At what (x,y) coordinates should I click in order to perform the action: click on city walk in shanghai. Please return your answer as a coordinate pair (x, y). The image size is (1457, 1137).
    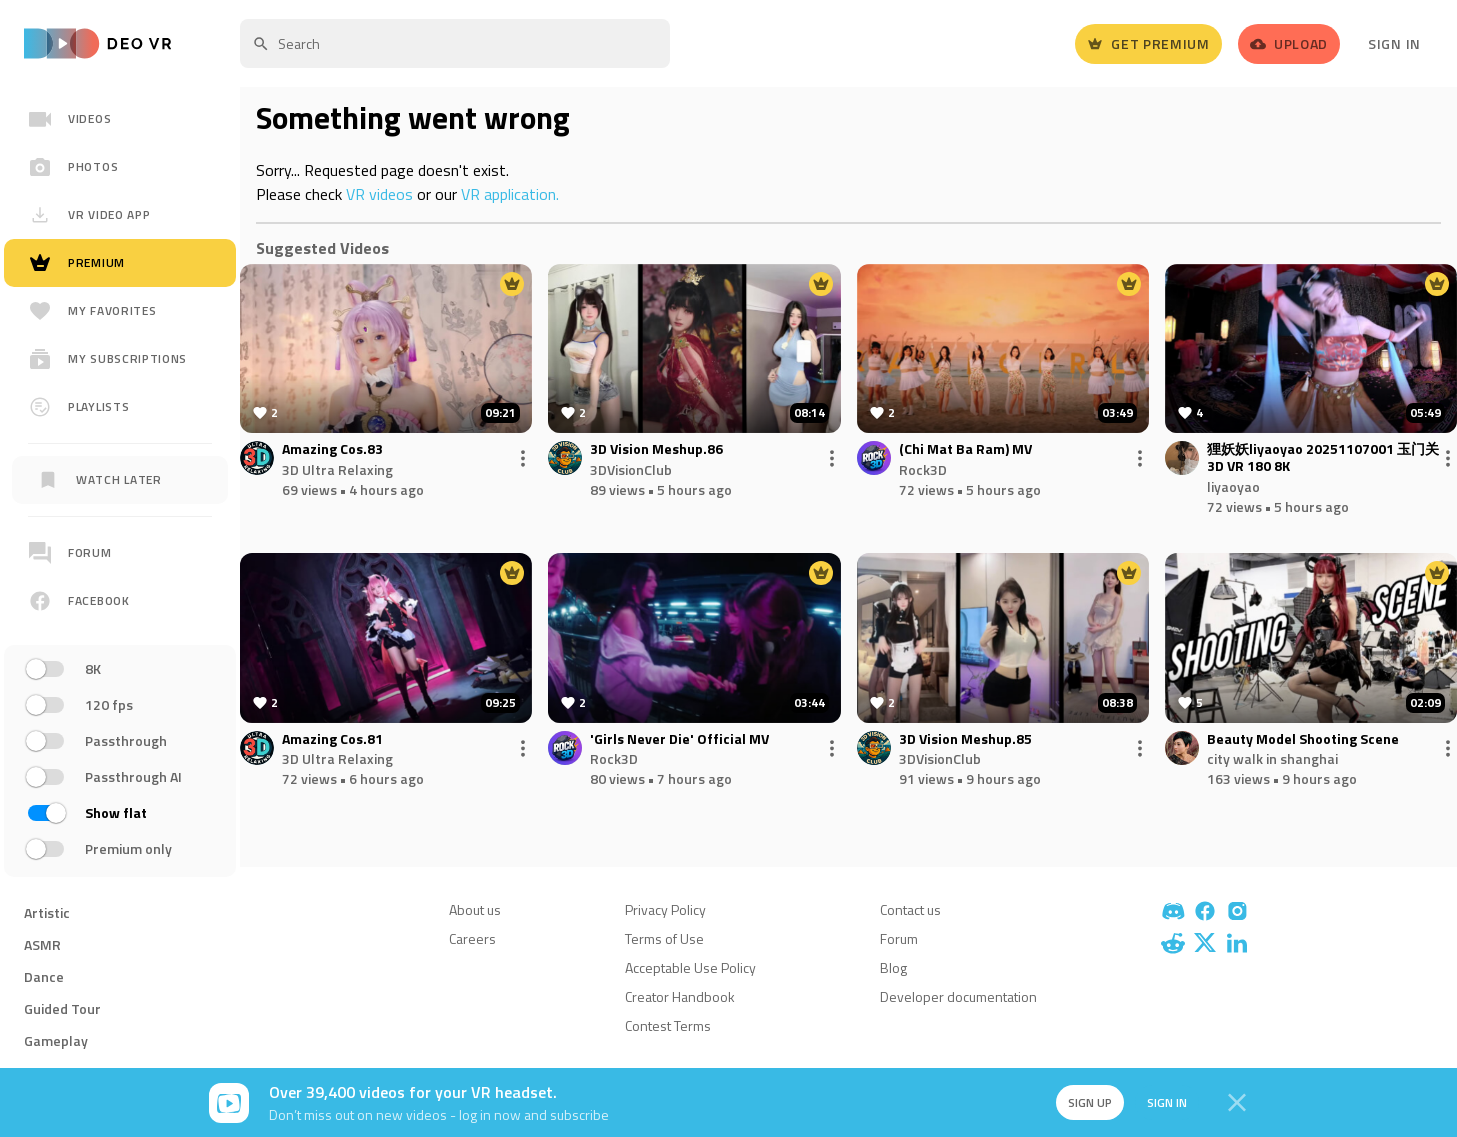
    Looking at the image, I should click on (1272, 758).